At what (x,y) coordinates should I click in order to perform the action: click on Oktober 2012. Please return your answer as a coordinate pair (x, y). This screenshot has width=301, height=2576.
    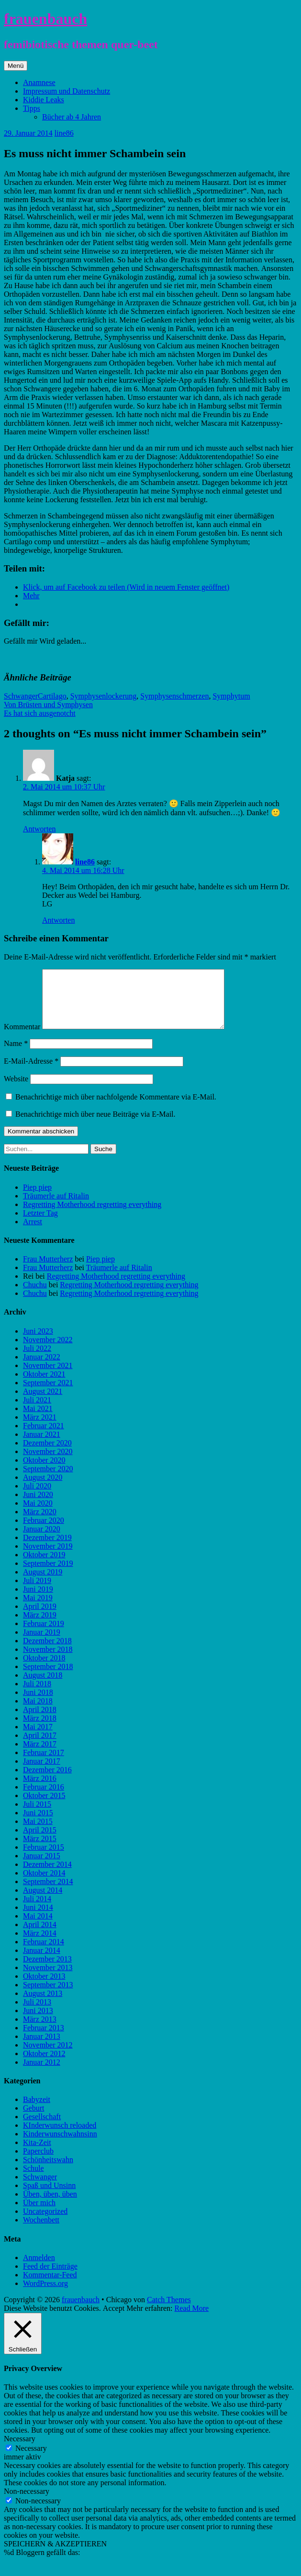
    Looking at the image, I should click on (44, 2065).